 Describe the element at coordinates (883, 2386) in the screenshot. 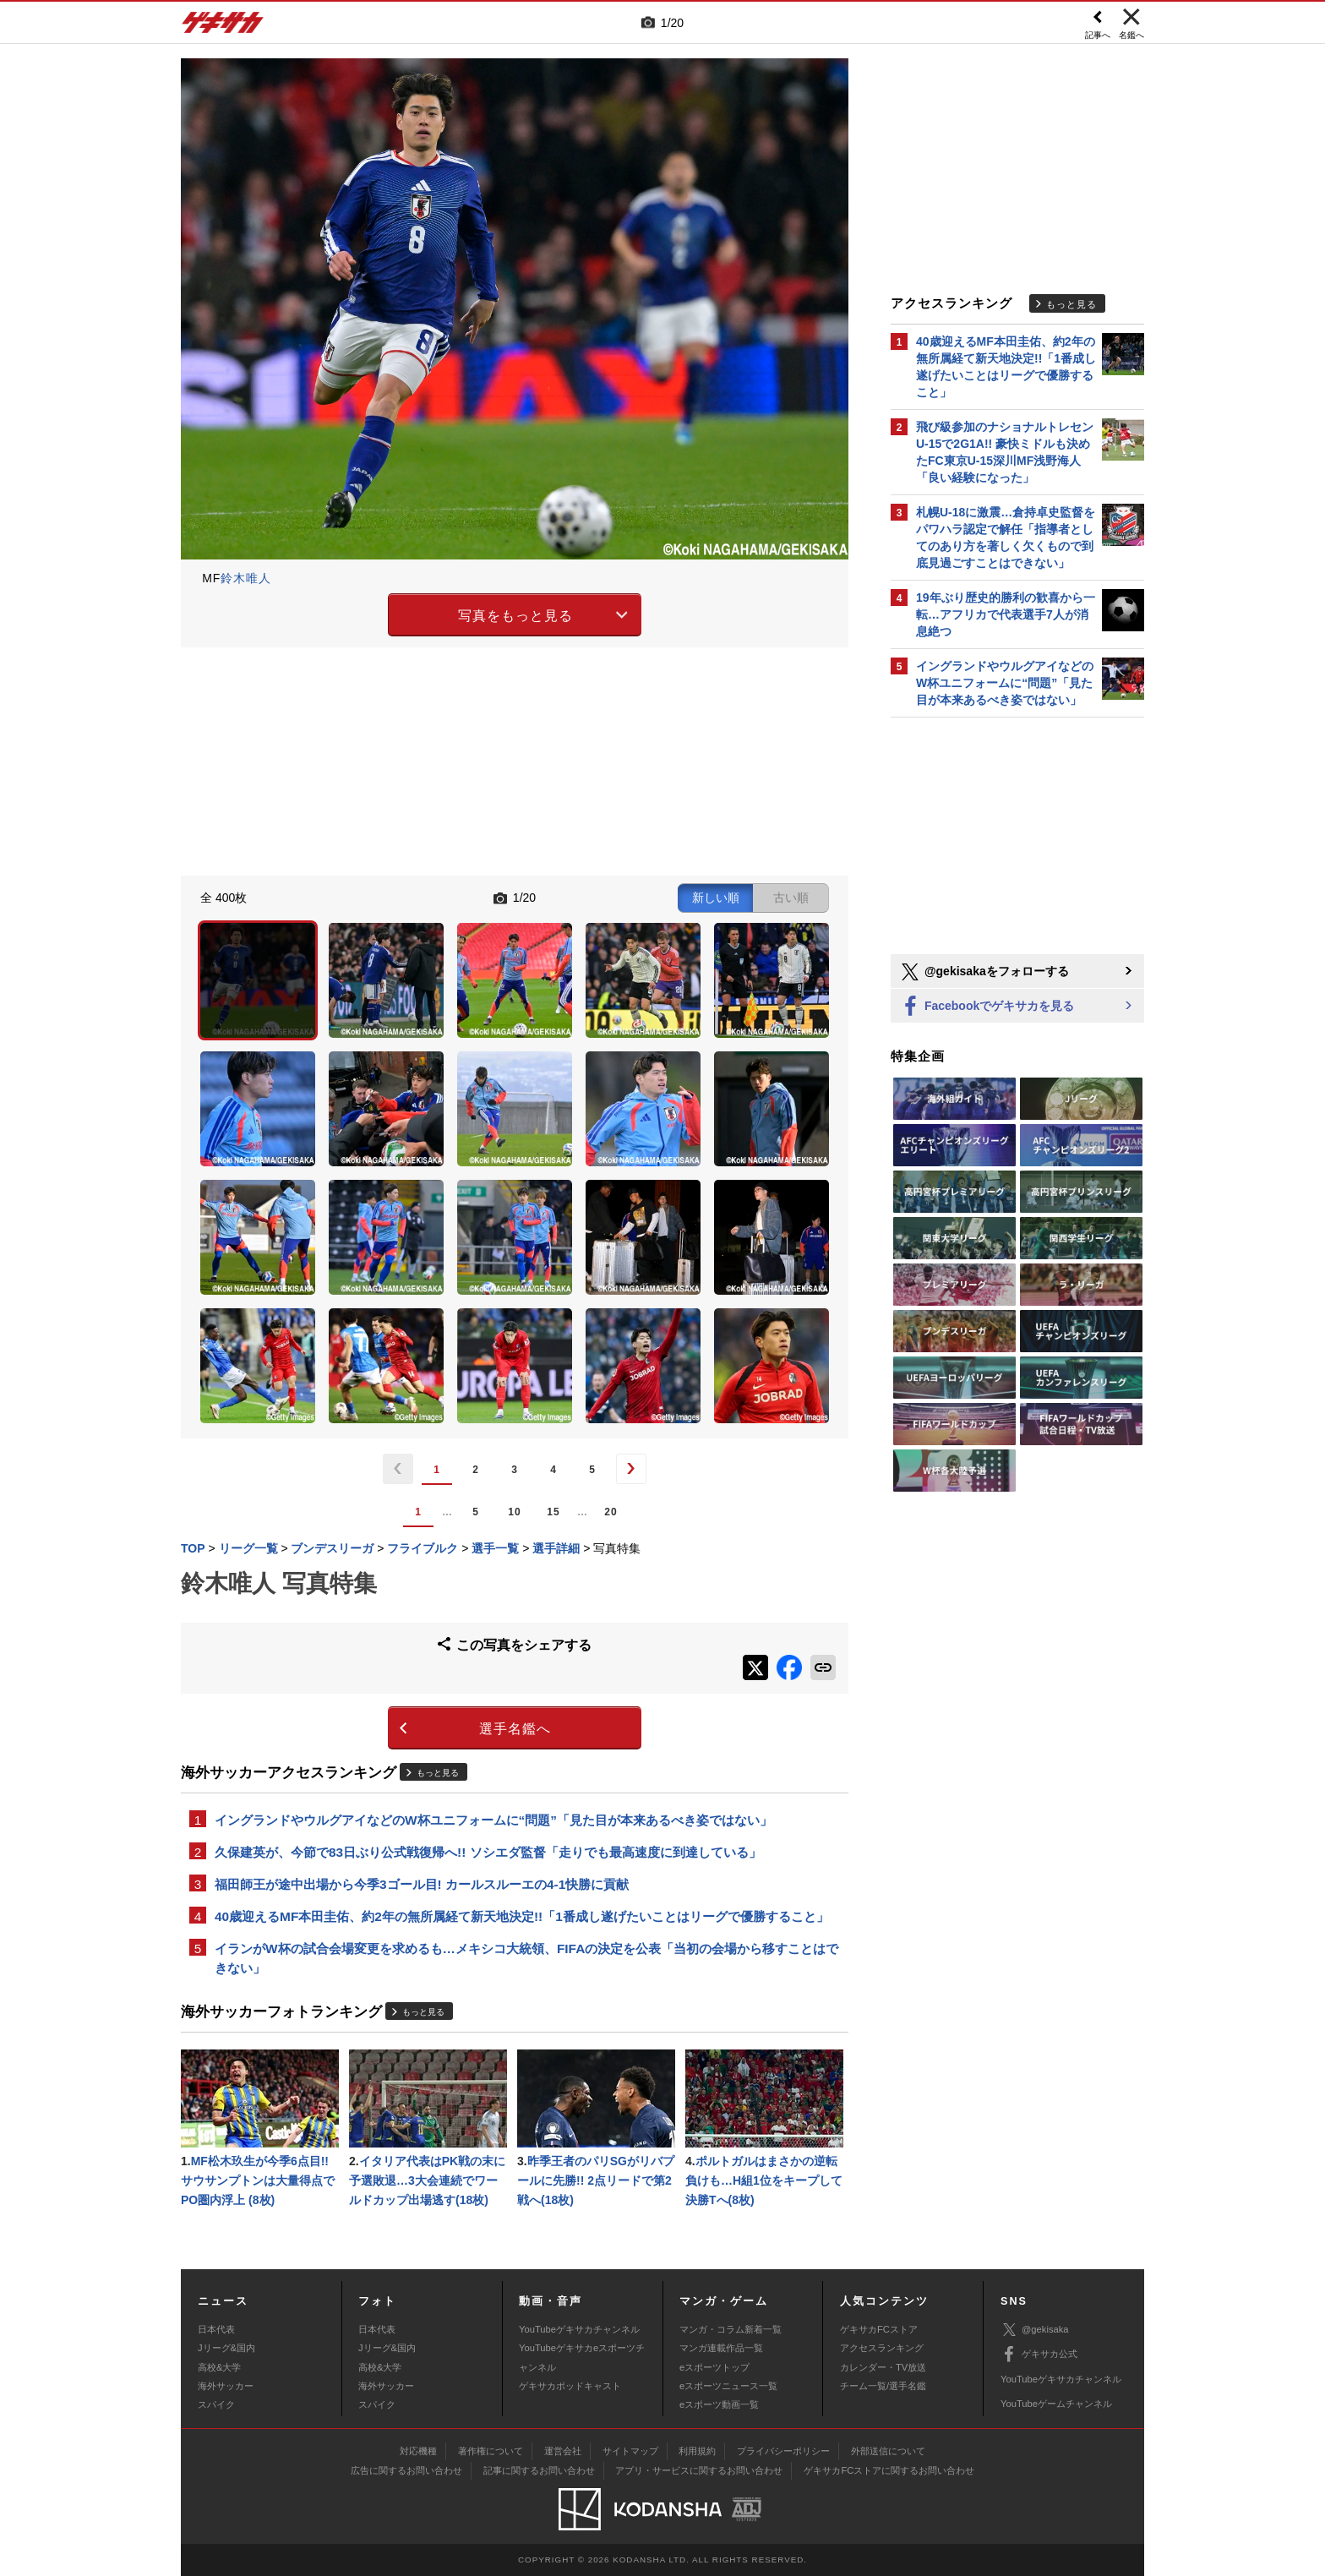

I see `チーム一覧/選手名鑑` at that location.